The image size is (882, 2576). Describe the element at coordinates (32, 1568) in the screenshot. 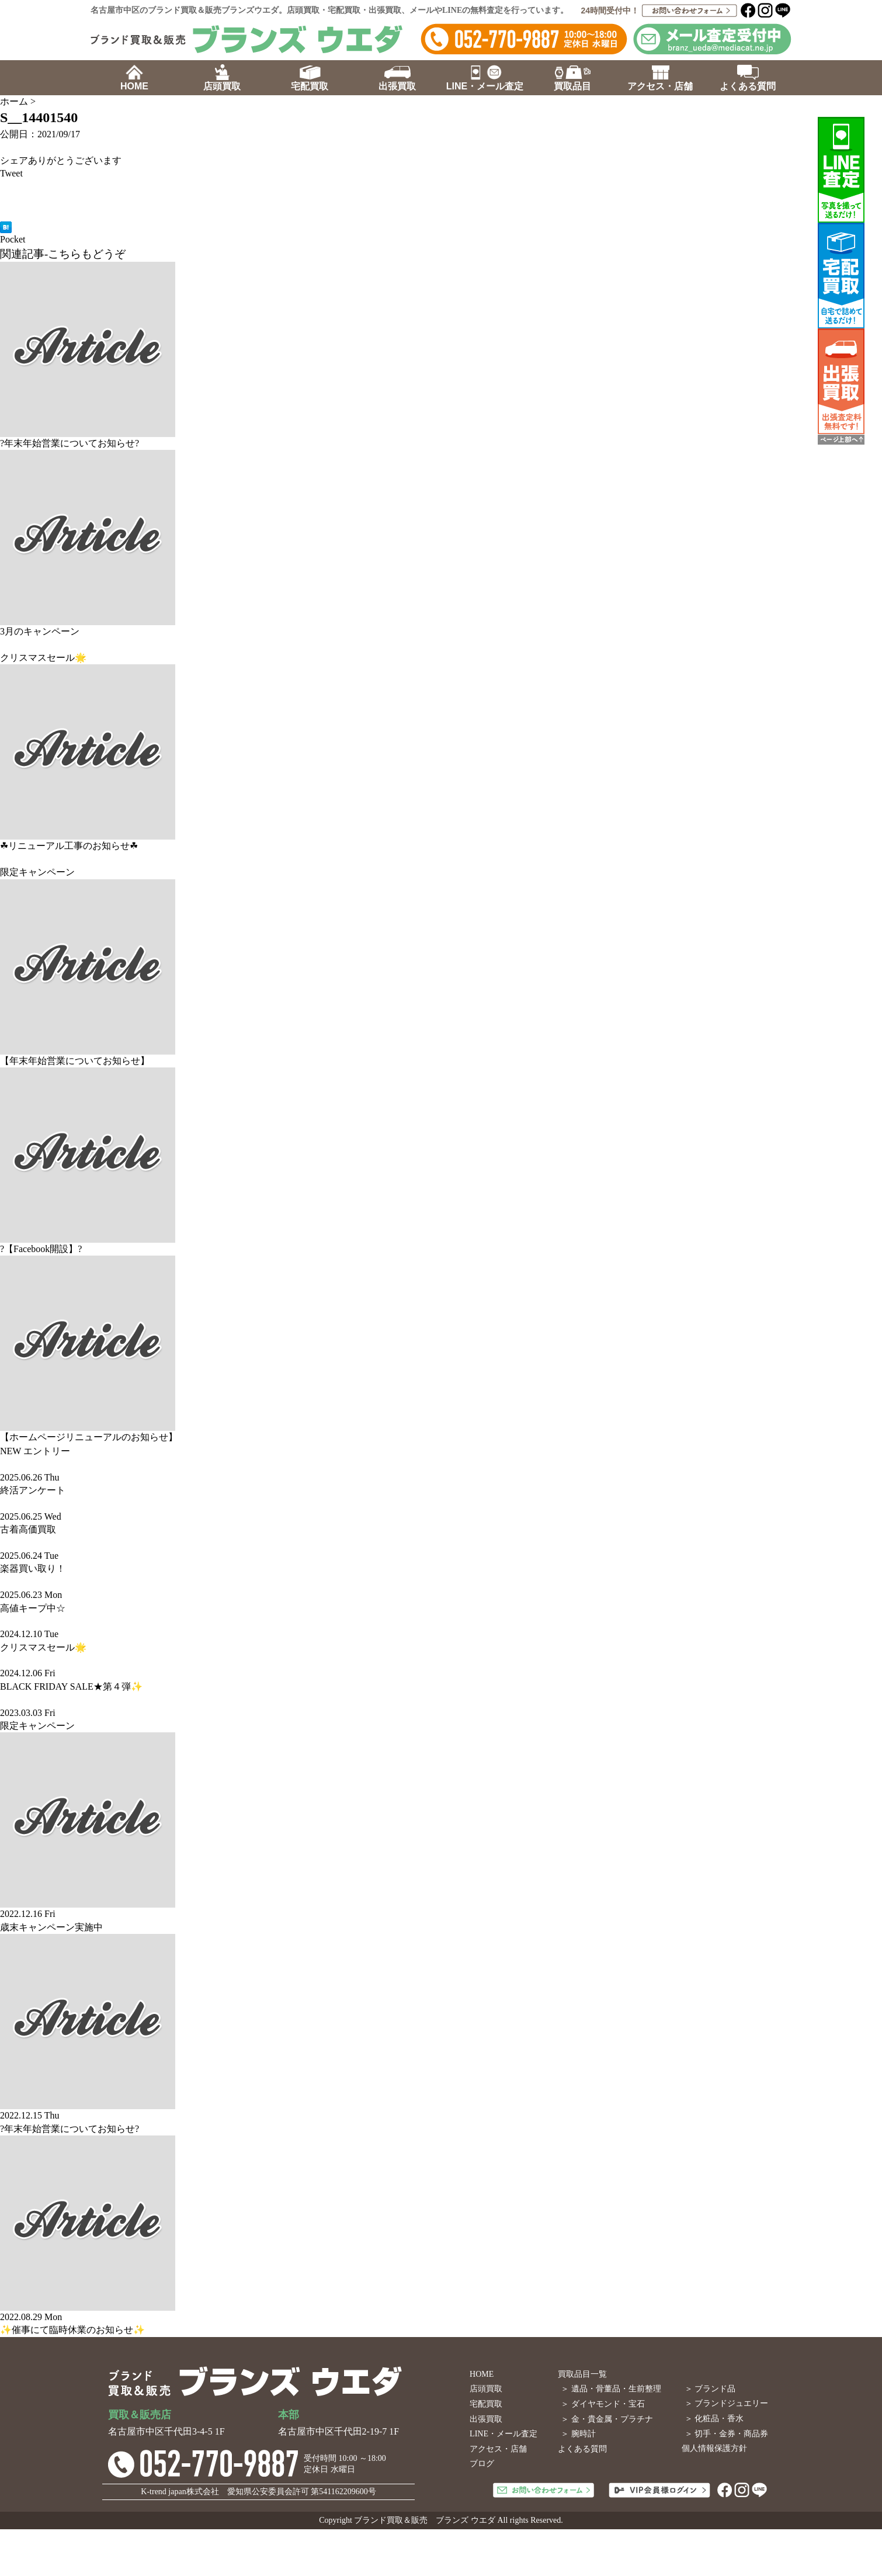

I see `楽器買い取り！` at that location.